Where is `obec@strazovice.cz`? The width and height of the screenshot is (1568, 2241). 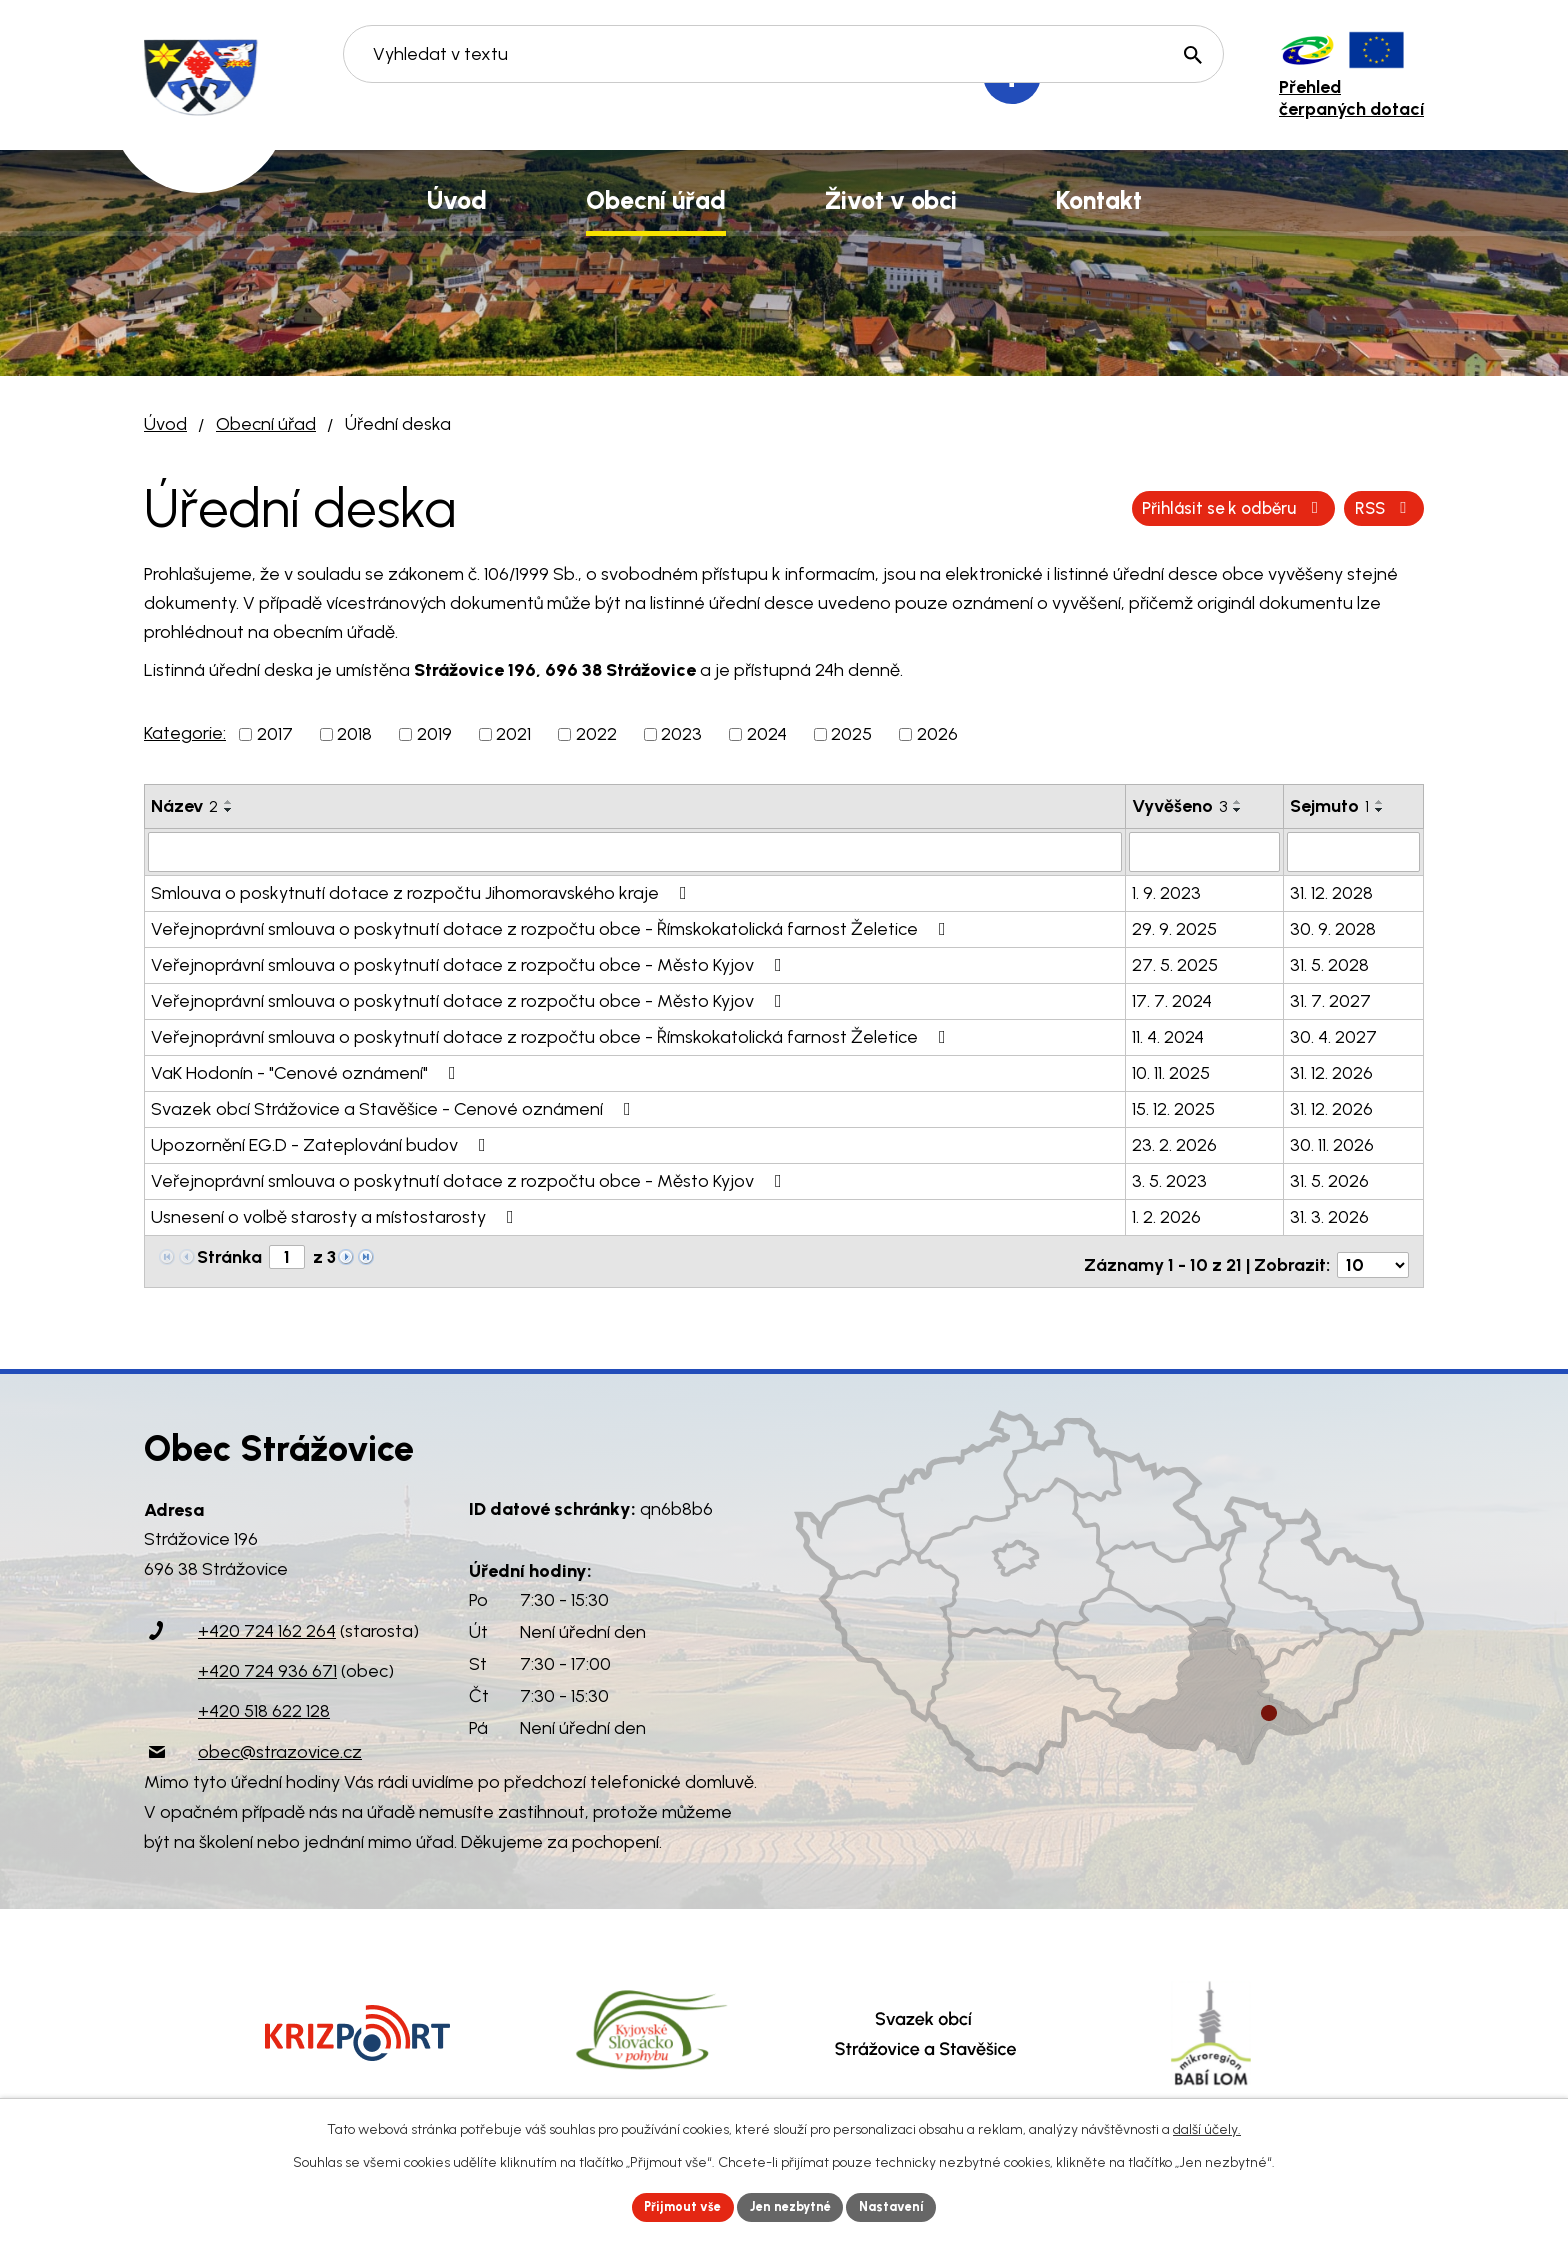
obec@strazovice.cz is located at coordinates (280, 1743).